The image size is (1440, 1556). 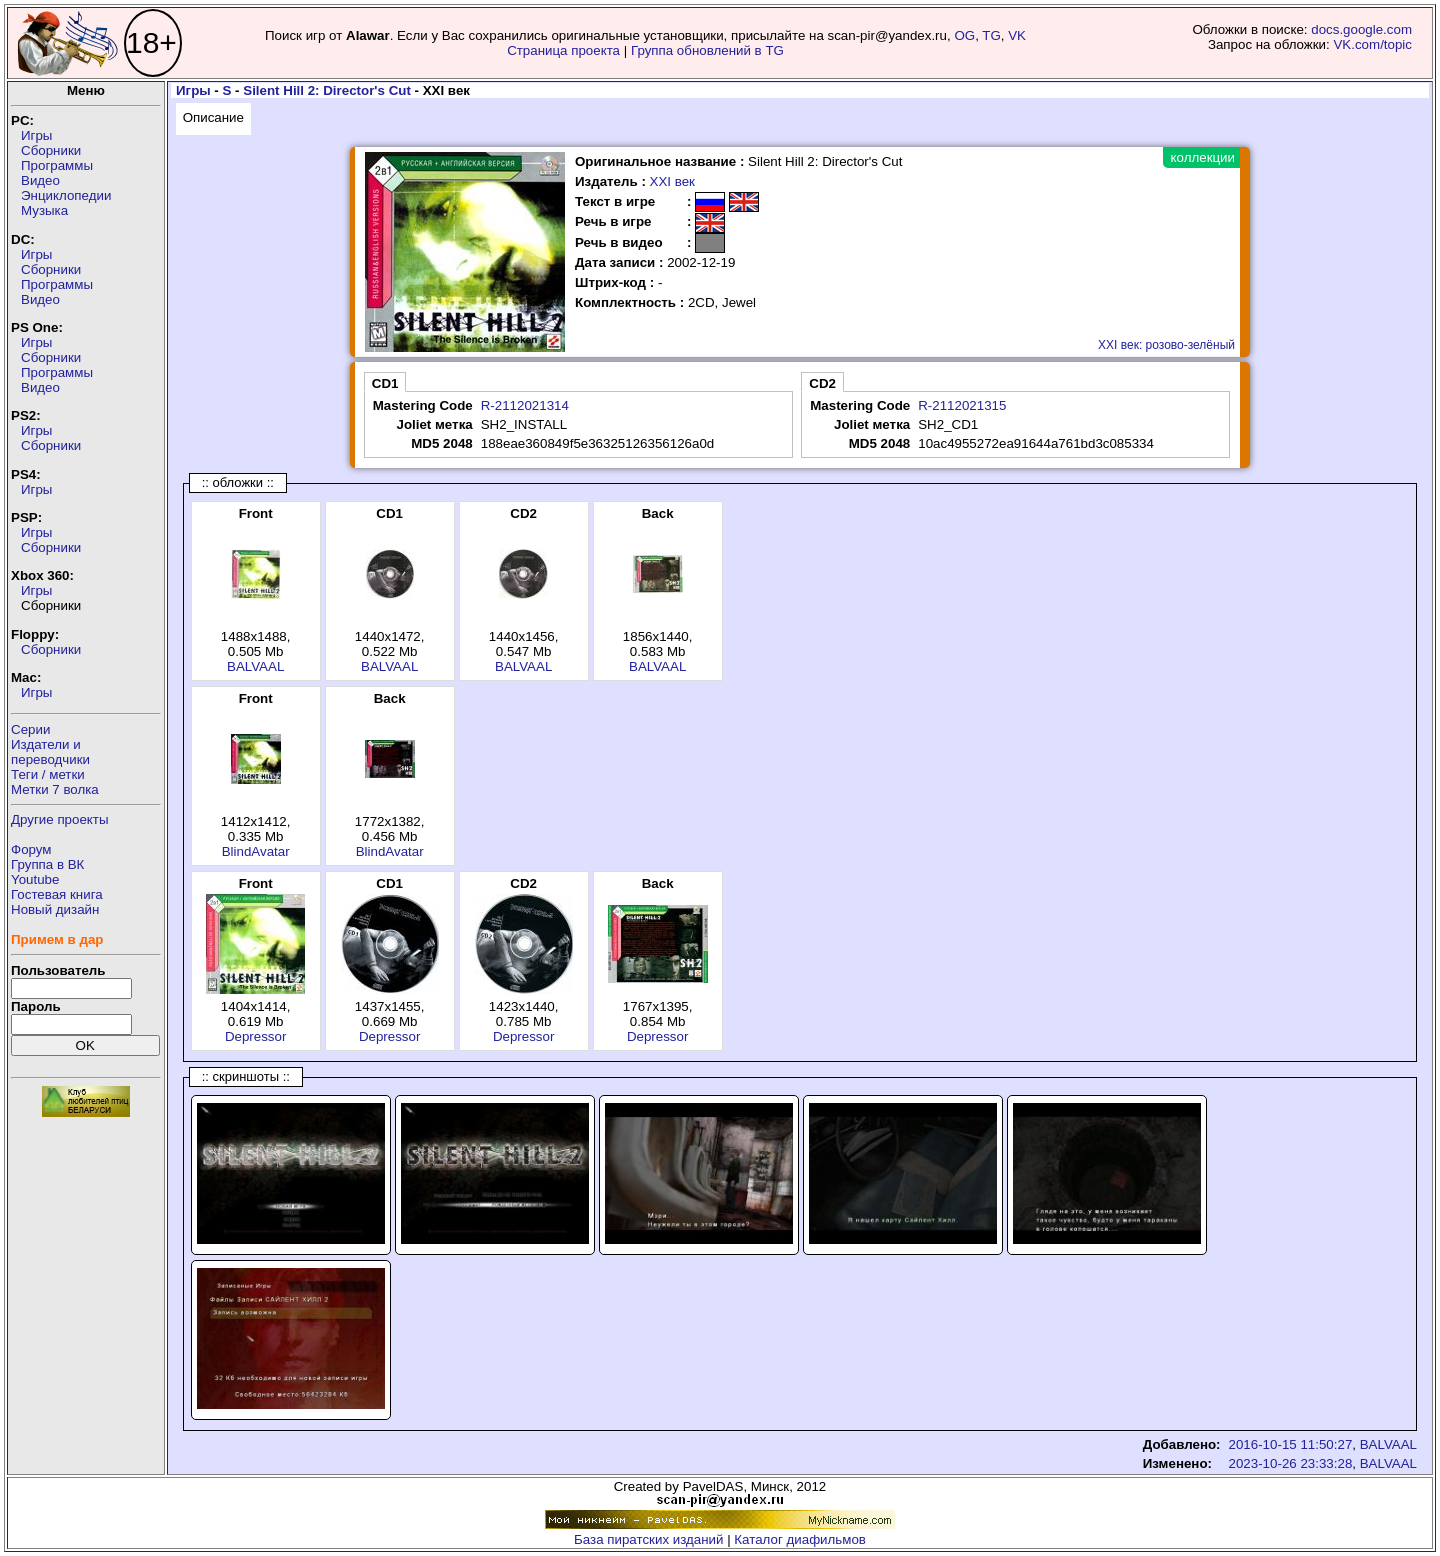 What do you see at coordinates (40, 180) in the screenshot?
I see `Видео` at bounding box center [40, 180].